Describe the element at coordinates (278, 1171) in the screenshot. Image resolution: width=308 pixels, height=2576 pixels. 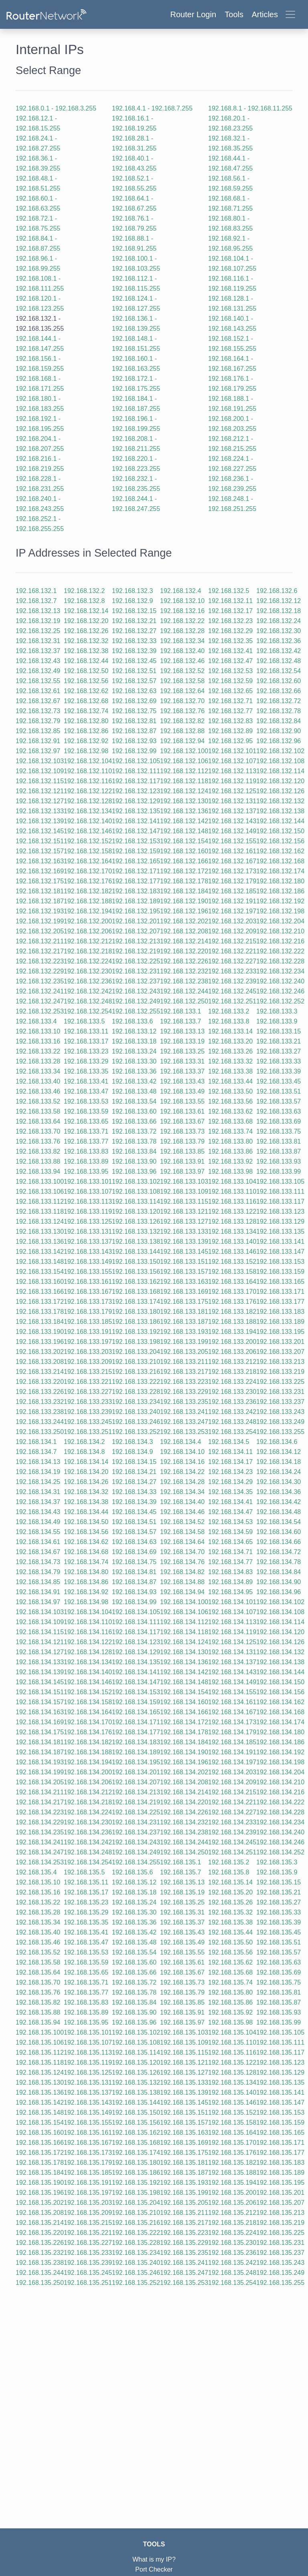
I see `192.168.133.99` at that location.